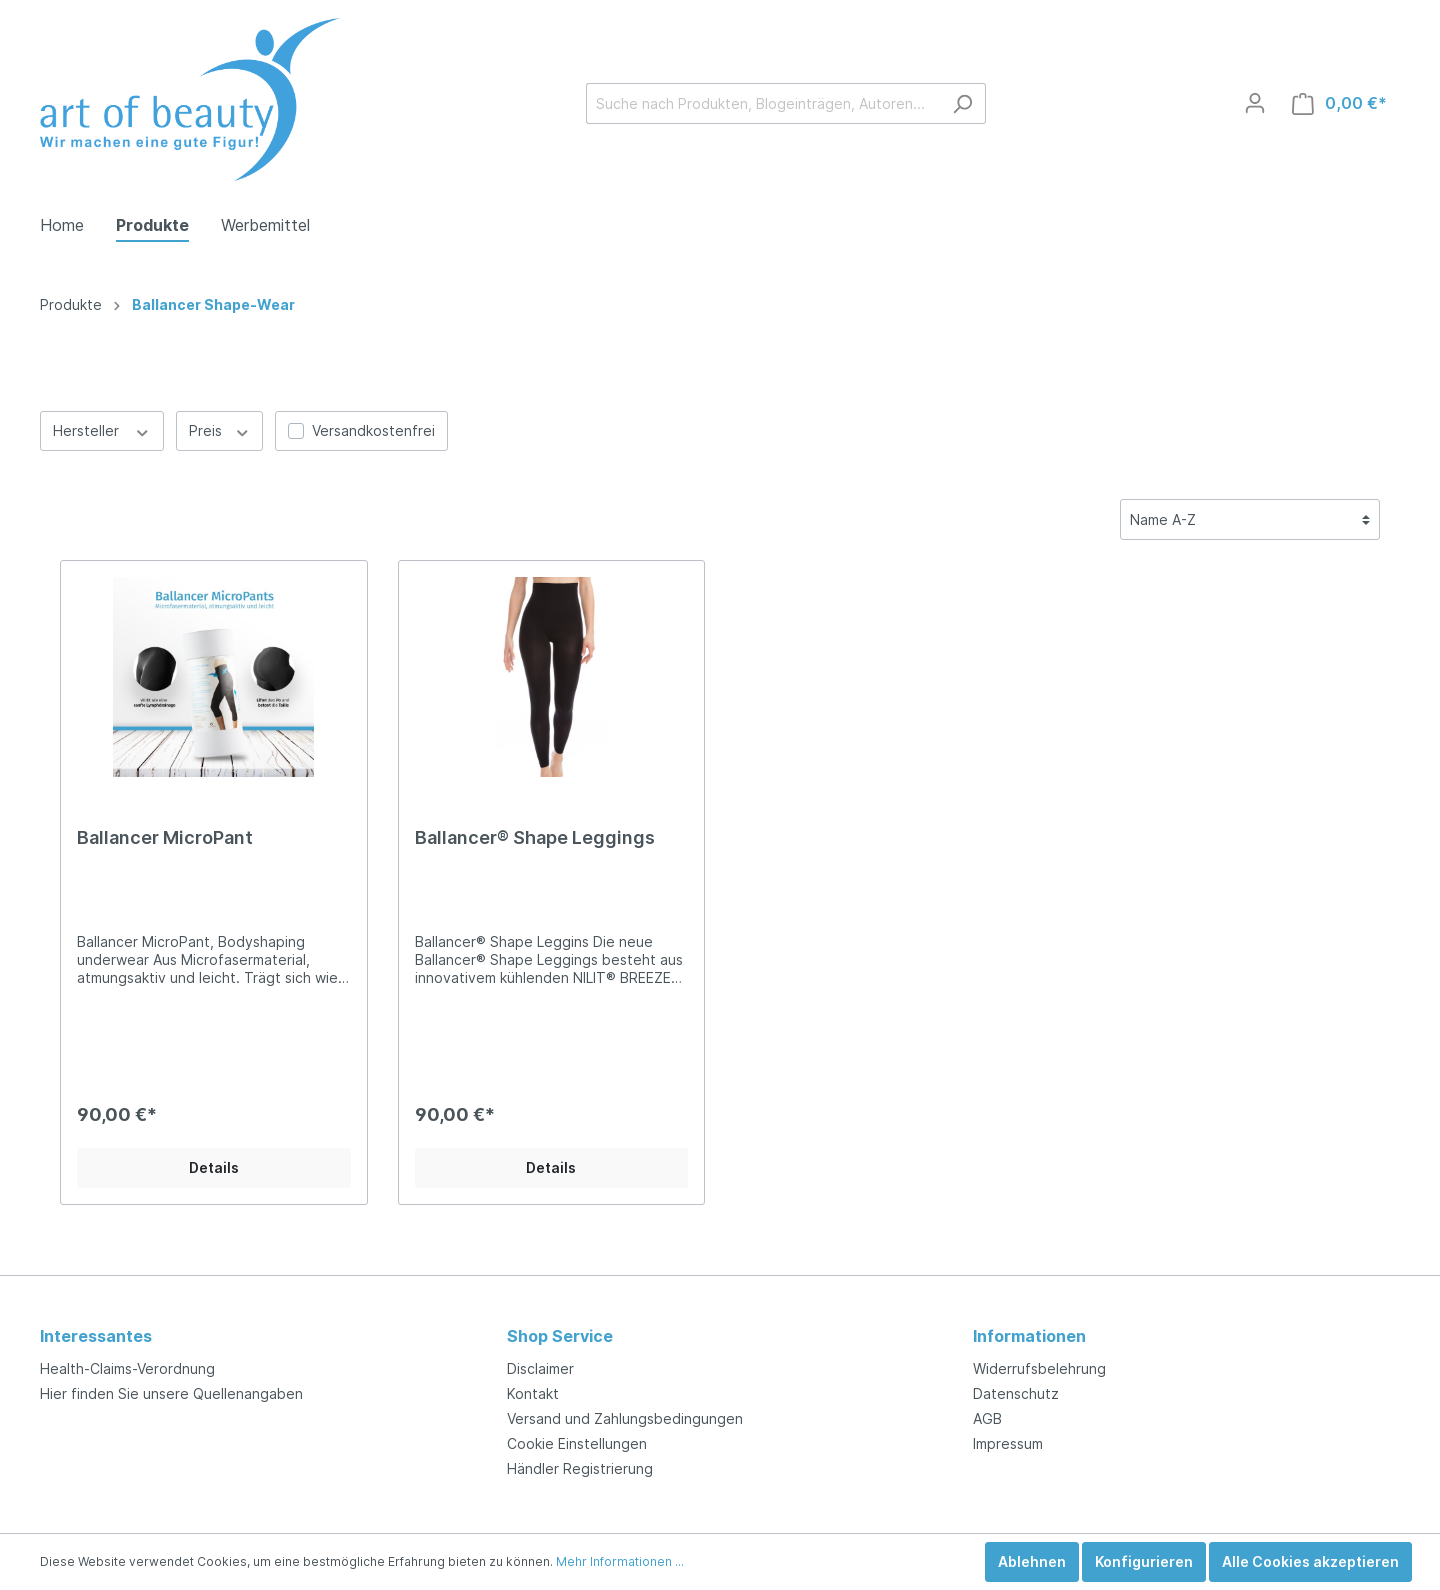 The height and width of the screenshot is (1590, 1440). What do you see at coordinates (102, 430) in the screenshot?
I see `Hersteller` at bounding box center [102, 430].